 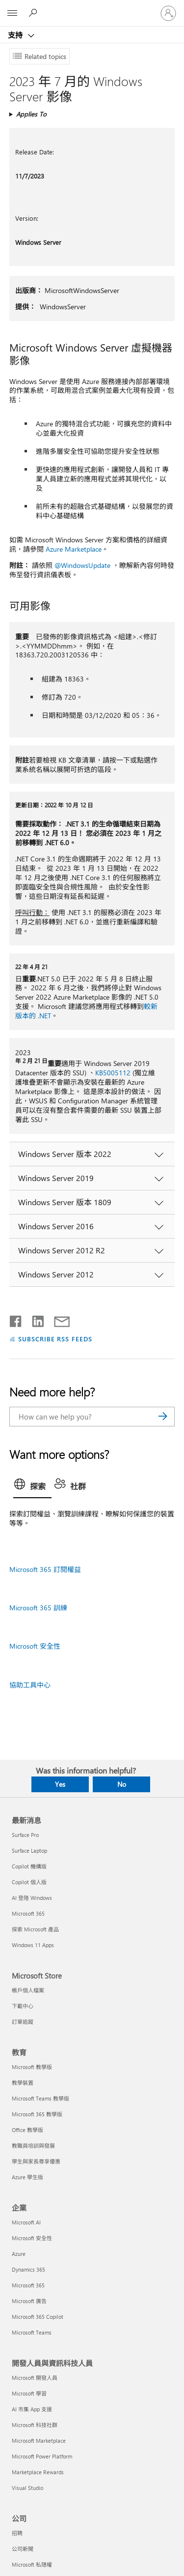 I want to click on [Share by email], so click(x=57, y=1319).